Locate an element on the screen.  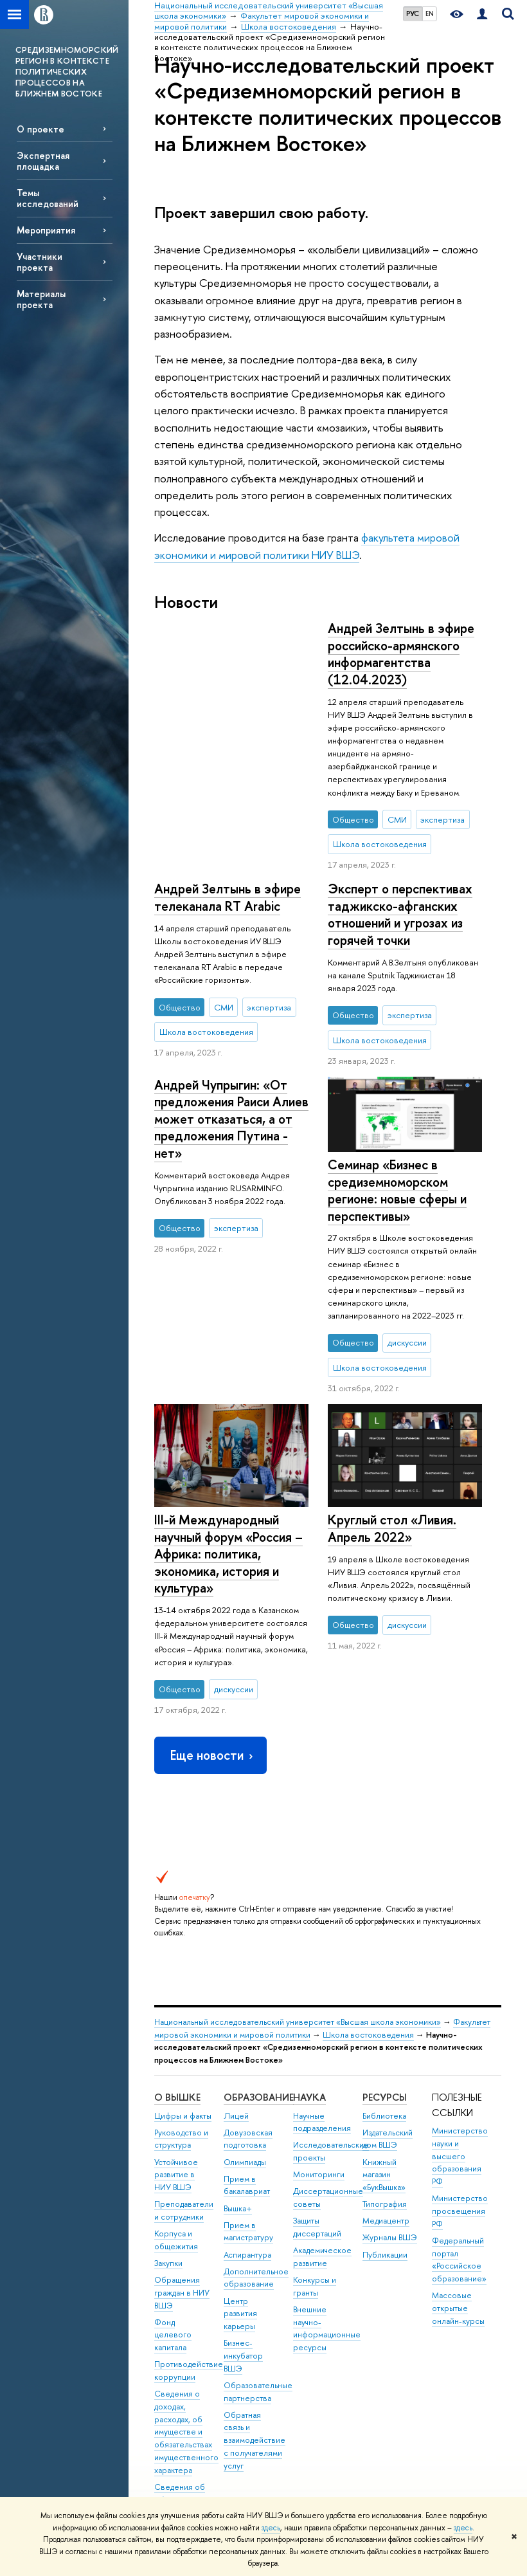
Эксперт о перспективах таджикско-афганских отношений и угрозах из горячей точки is located at coordinates (400, 841).